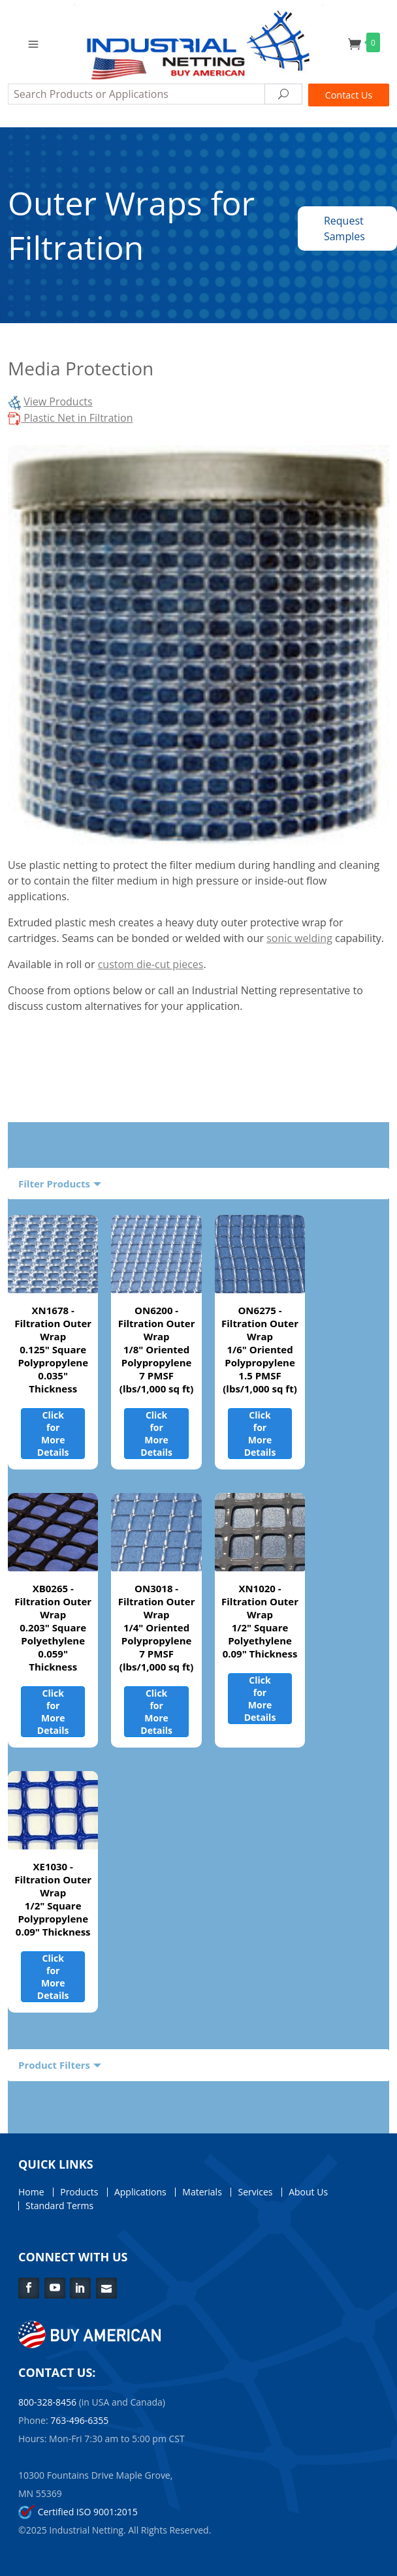 This screenshot has height=2576, width=397. I want to click on Product Filters, so click(54, 2064).